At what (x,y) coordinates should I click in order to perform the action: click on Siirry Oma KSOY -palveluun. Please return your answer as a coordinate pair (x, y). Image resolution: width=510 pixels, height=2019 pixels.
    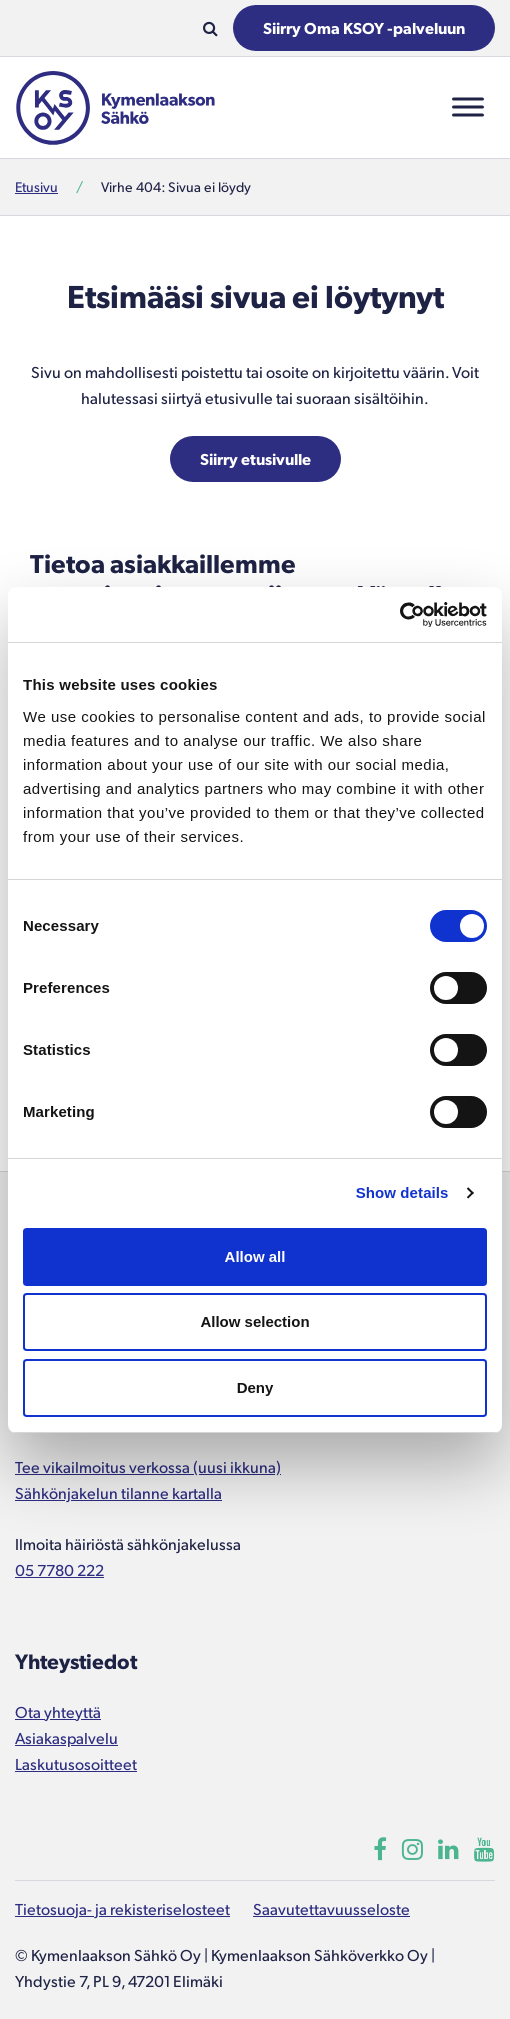
    Looking at the image, I should click on (364, 27).